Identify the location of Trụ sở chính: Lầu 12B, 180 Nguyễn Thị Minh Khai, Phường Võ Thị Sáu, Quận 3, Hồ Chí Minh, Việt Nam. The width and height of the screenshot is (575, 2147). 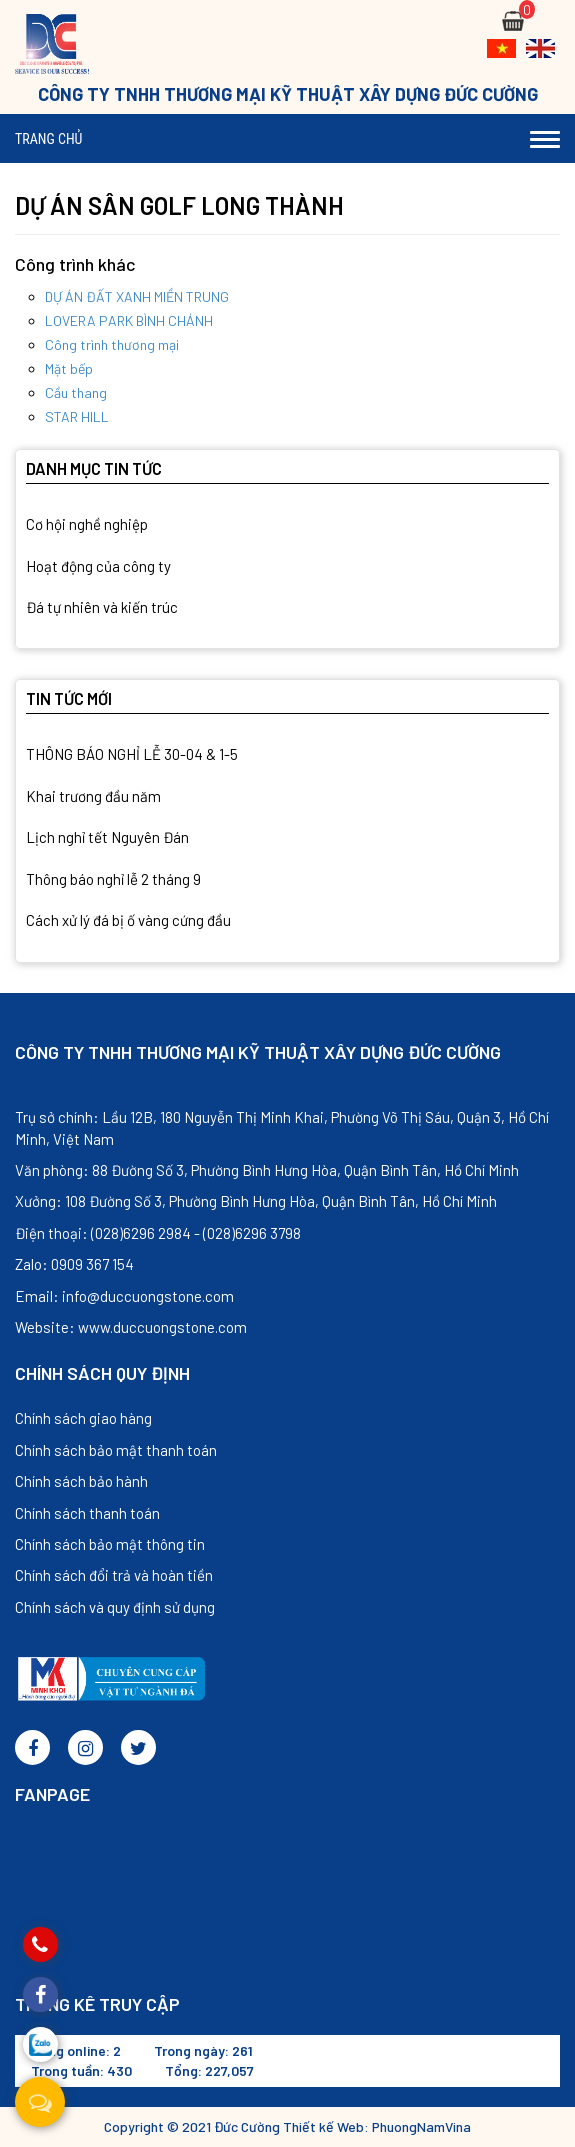
(282, 1127).